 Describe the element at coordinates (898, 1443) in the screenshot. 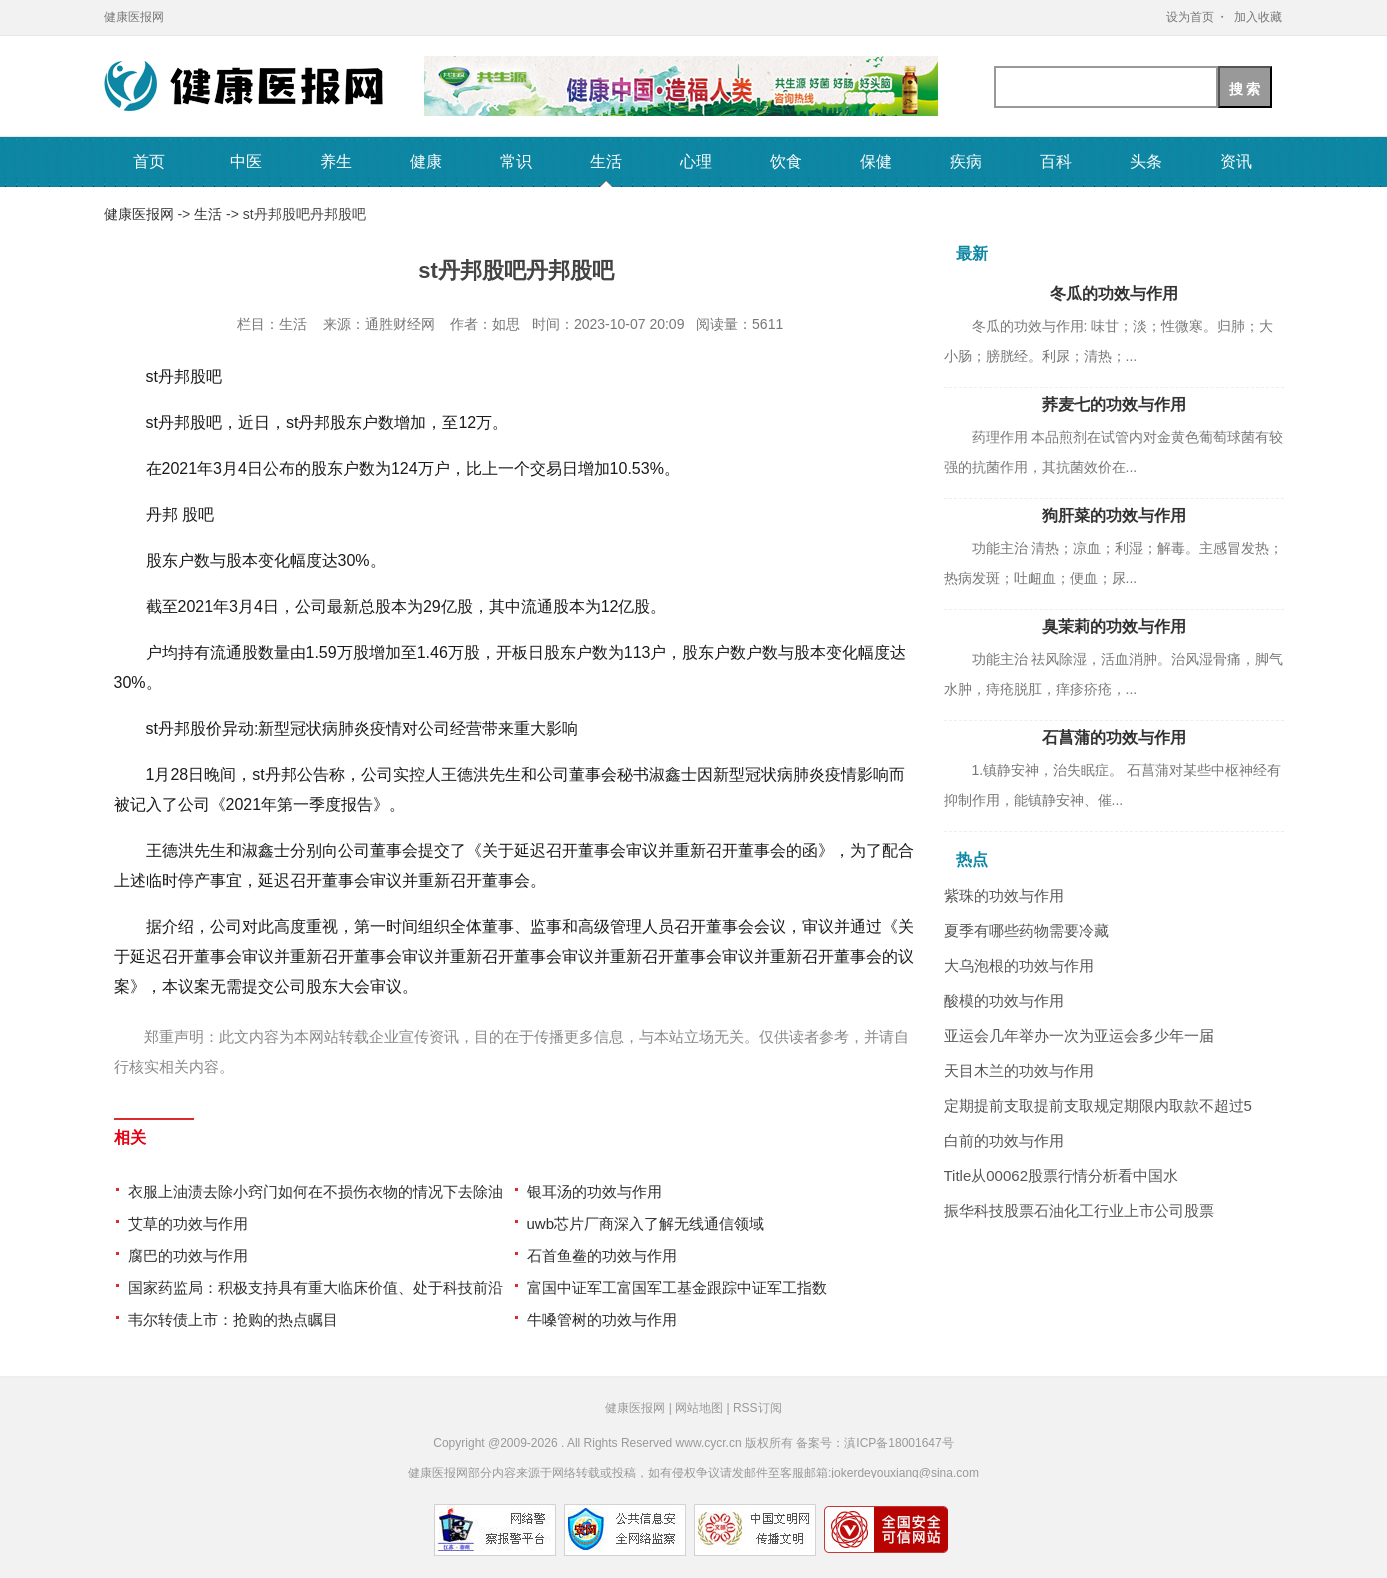

I see `滇ICP备18001647号` at that location.